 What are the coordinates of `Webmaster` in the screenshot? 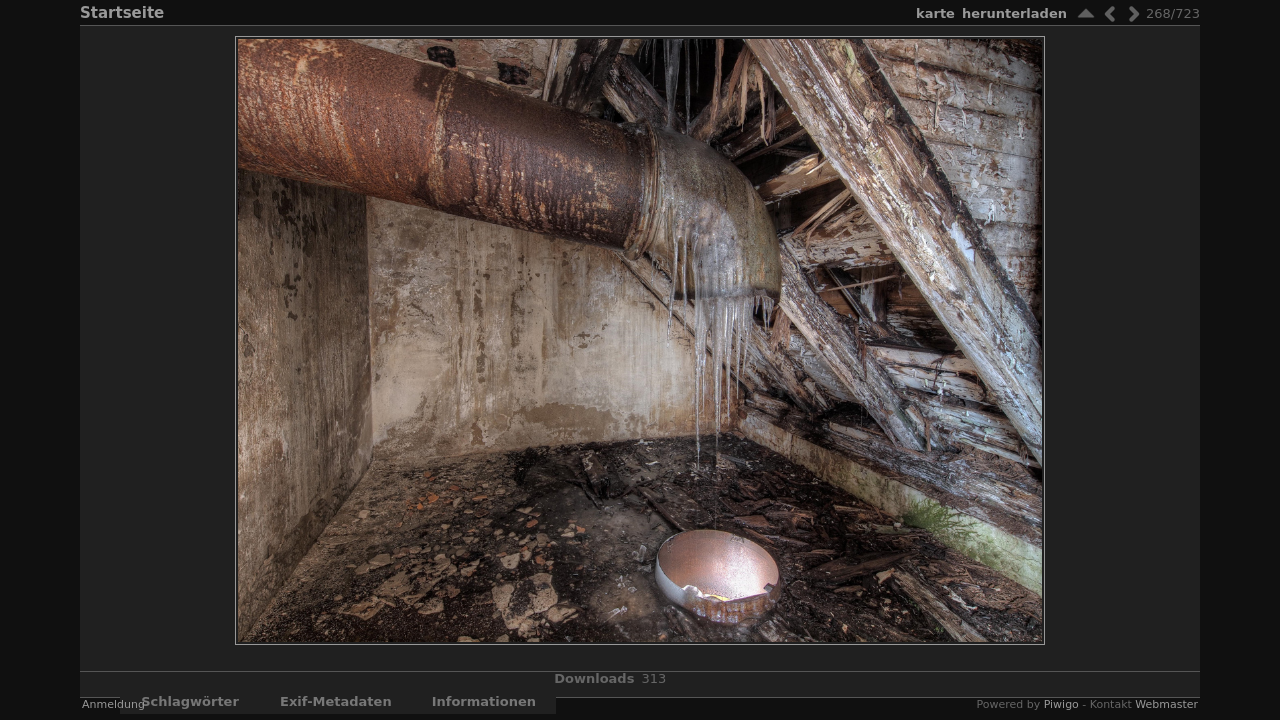 It's located at (1166, 704).